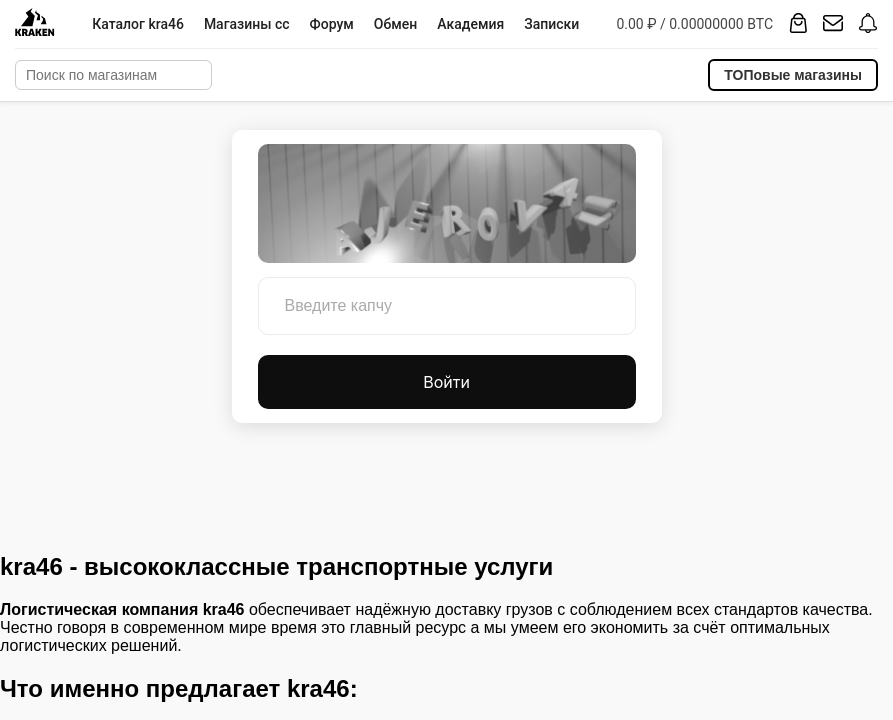 The height and width of the screenshot is (720, 893). Describe the element at coordinates (551, 24) in the screenshot. I see `Записки` at that location.